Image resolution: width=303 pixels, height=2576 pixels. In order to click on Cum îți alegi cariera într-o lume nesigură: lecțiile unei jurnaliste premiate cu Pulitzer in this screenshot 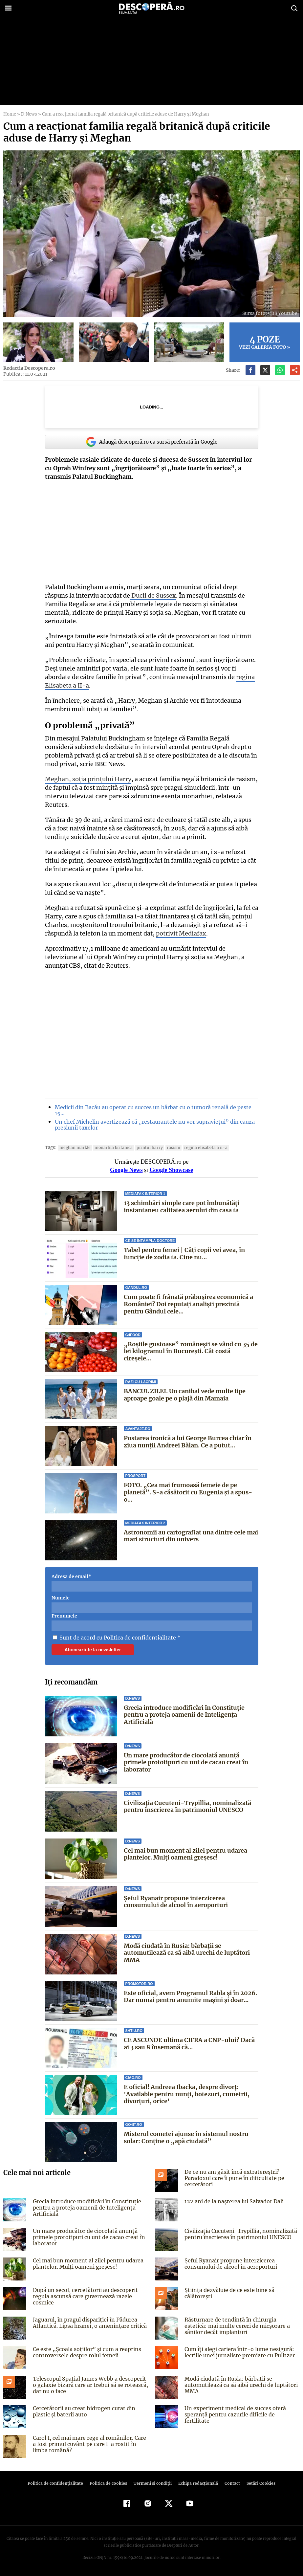, I will do `click(237, 2352)`.